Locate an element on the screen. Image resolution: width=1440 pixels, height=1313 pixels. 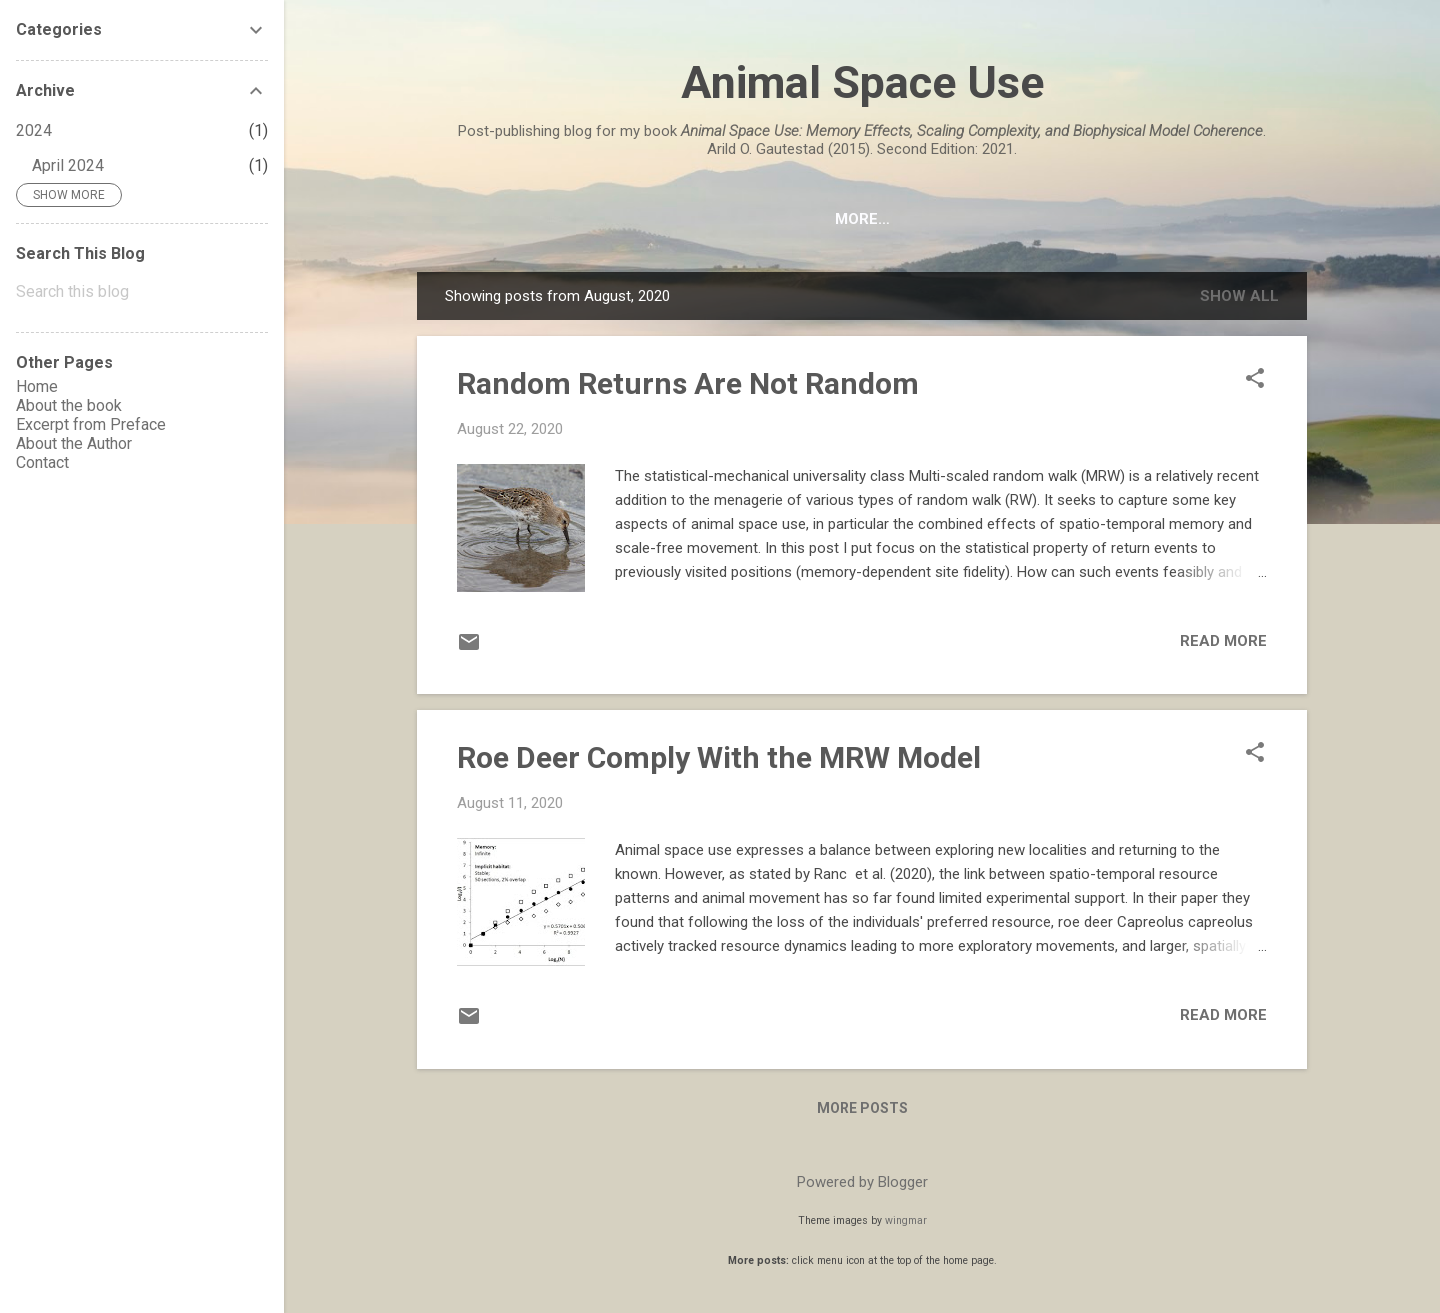
Show All is located at coordinates (1239, 296).